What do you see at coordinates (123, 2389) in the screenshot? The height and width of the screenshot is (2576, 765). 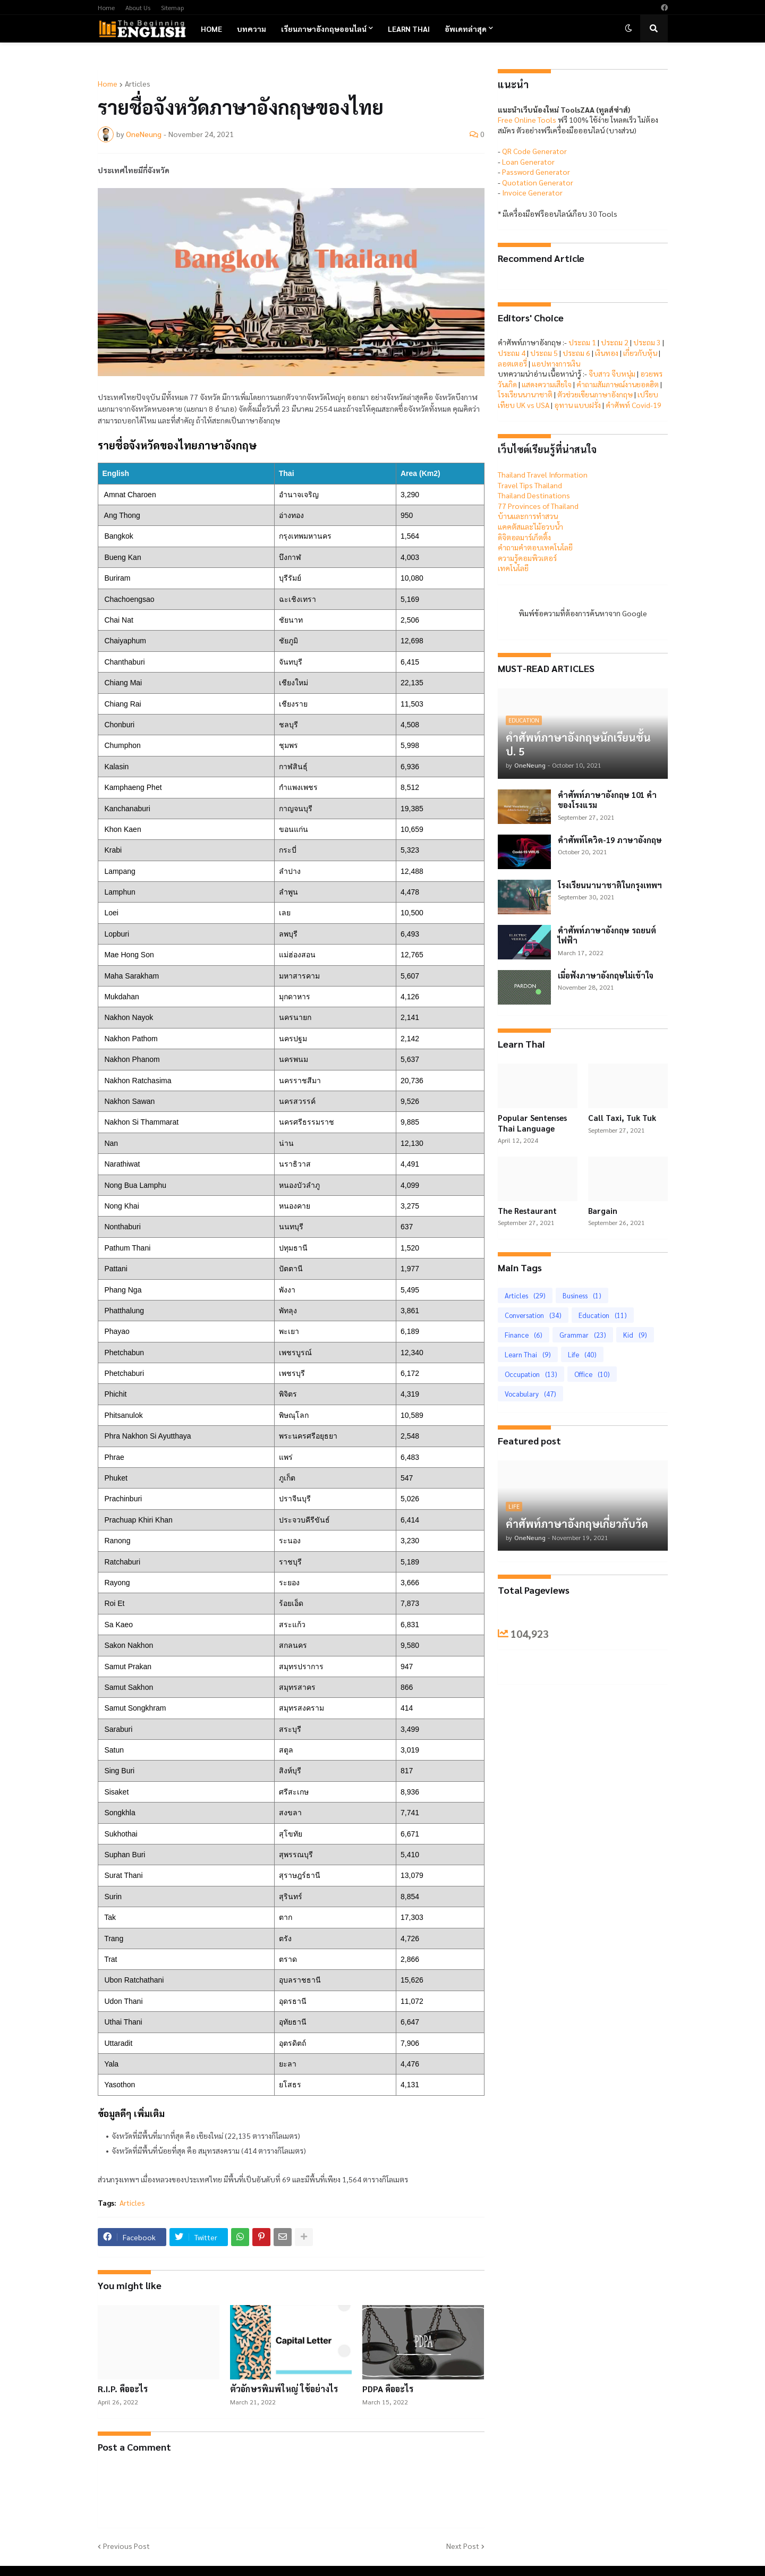 I see `R.I.P. คืออะไร` at bounding box center [123, 2389].